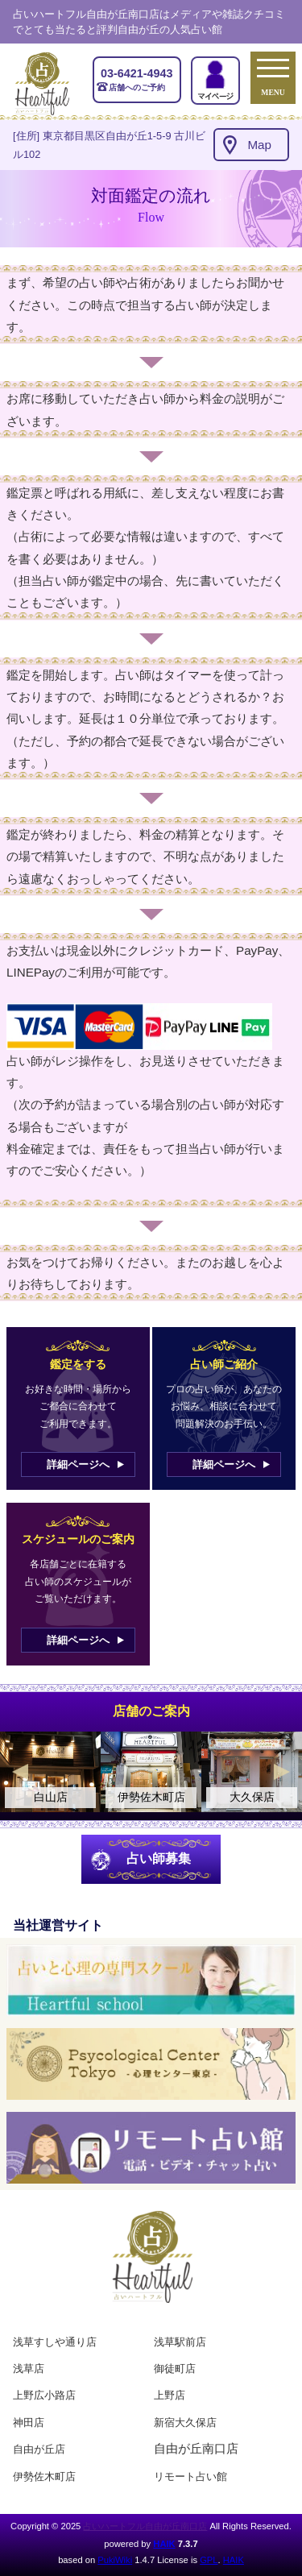 This screenshot has height=2576, width=302. Describe the element at coordinates (164, 2544) in the screenshot. I see `HAIK` at that location.